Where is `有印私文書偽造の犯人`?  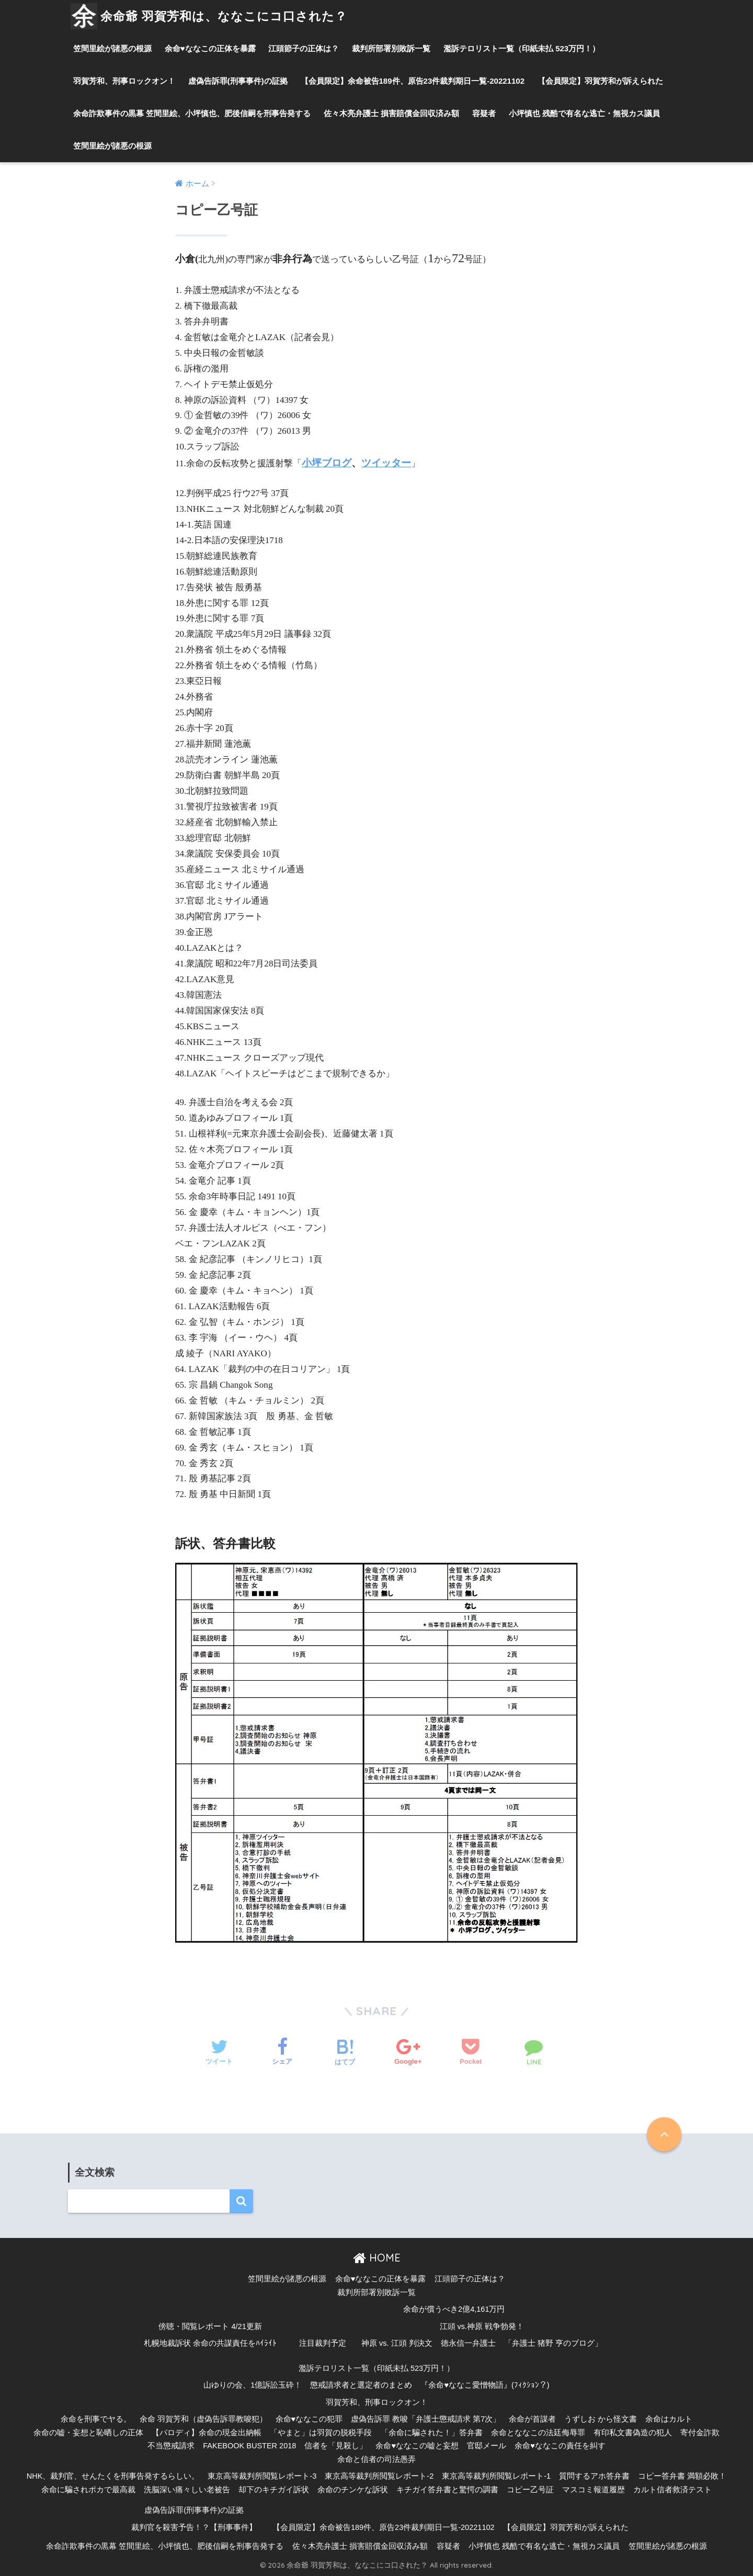 有印私文書偽造の犯人 is located at coordinates (633, 2432).